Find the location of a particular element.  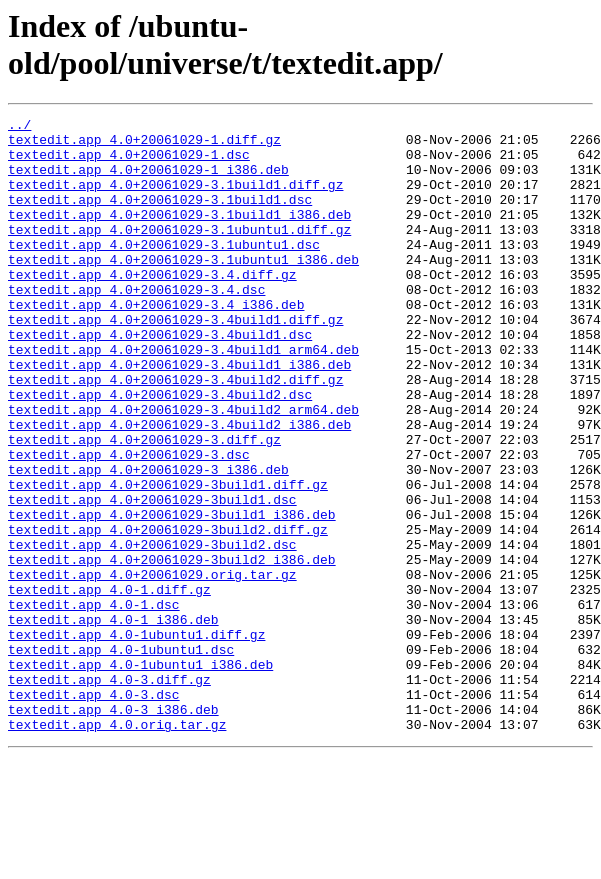

textedit.app_4.0+20061029-3.4build2.dsc is located at coordinates (160, 451).